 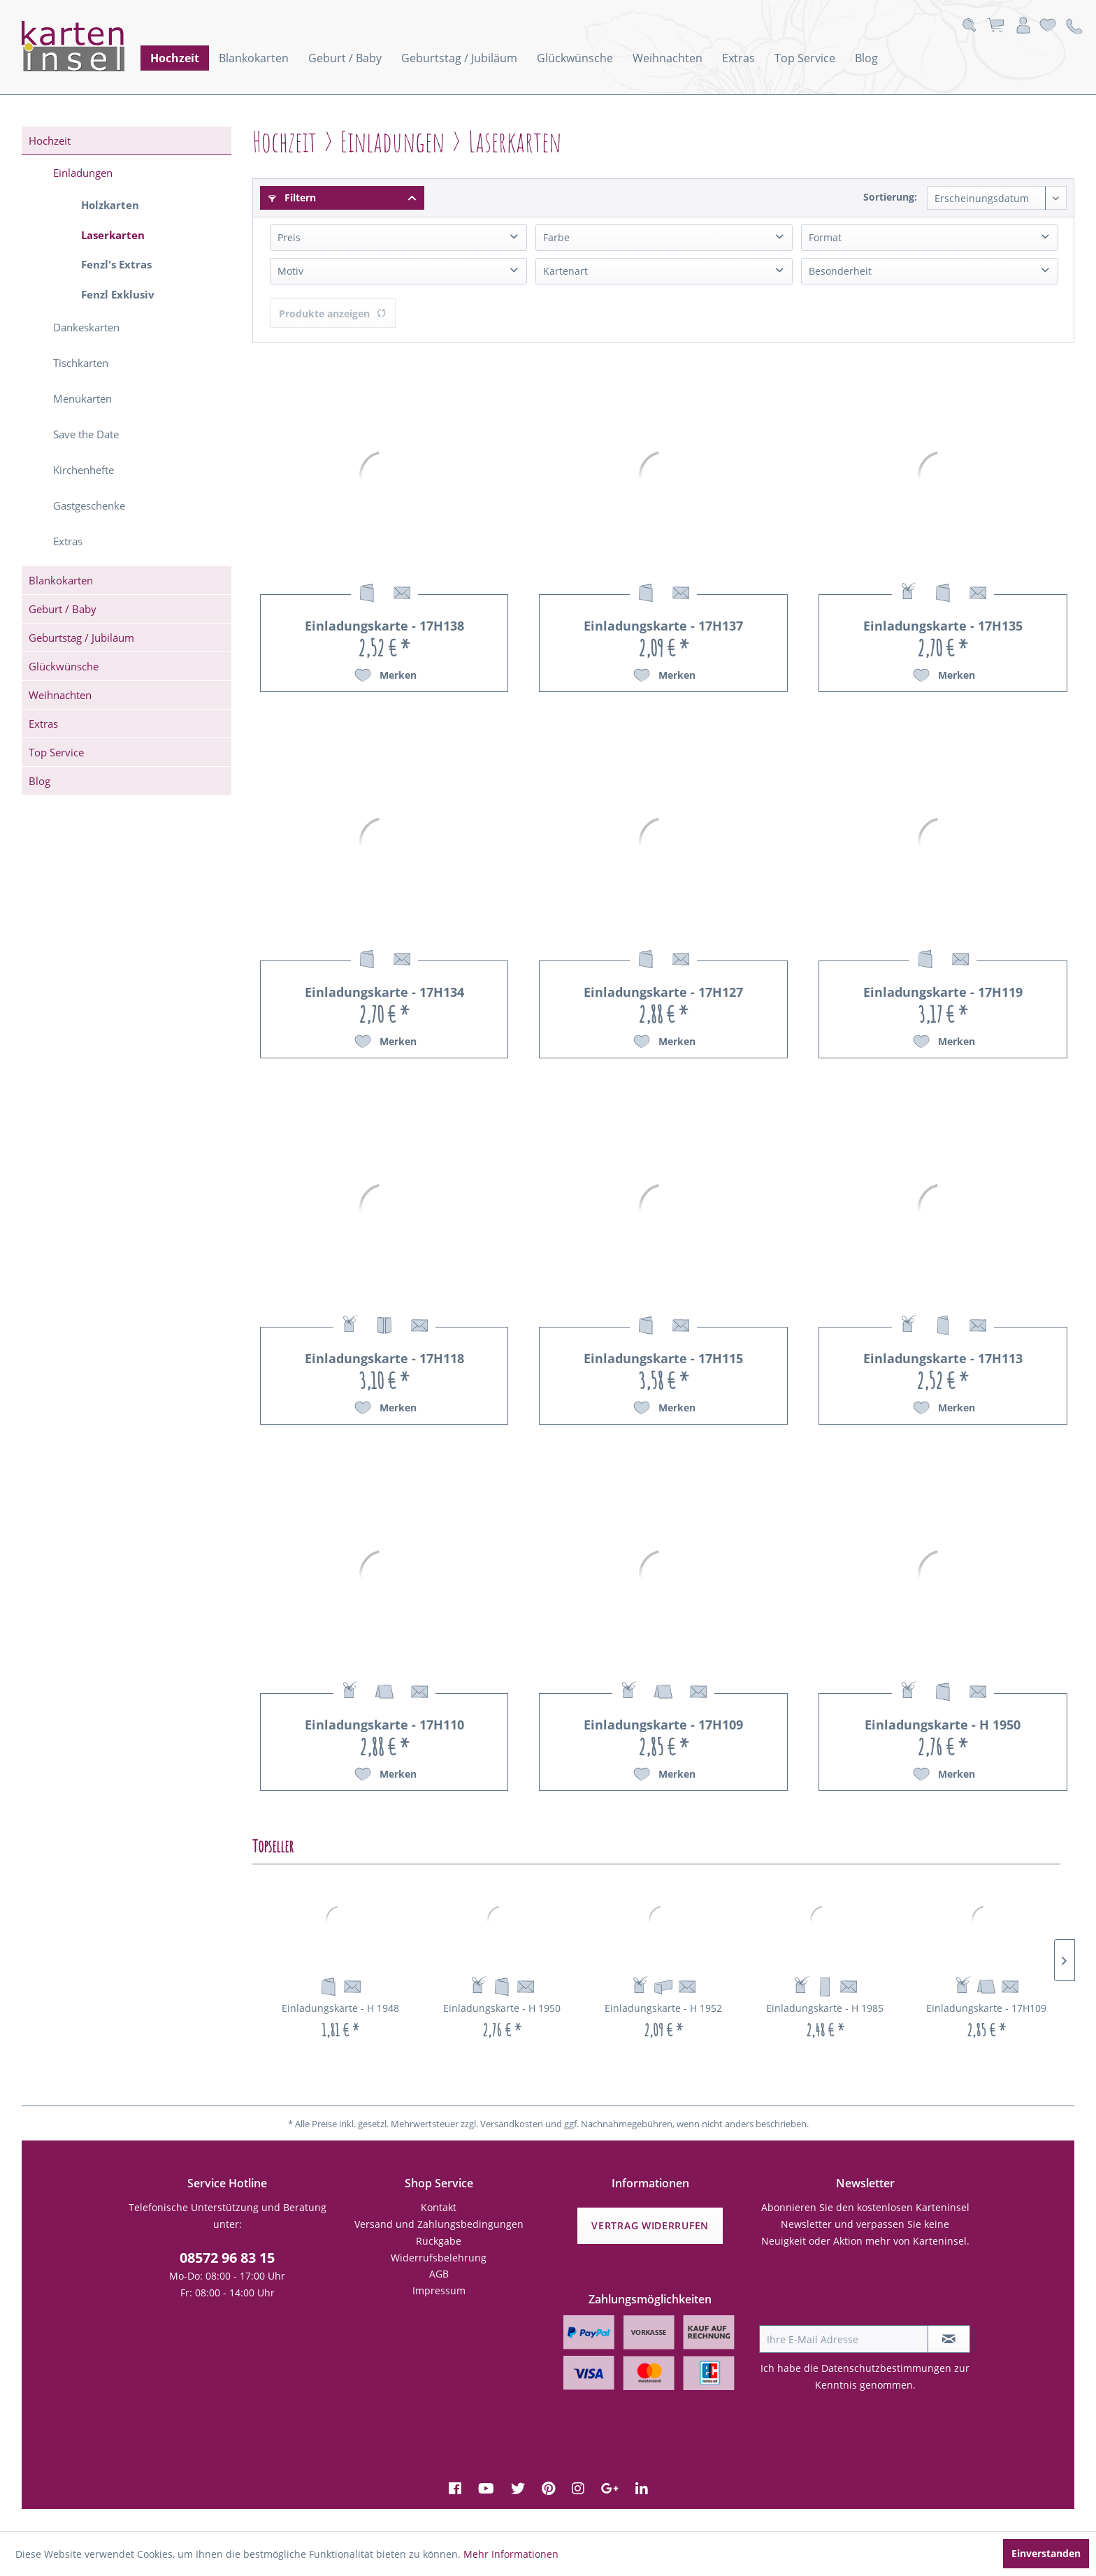 What do you see at coordinates (438, 2257) in the screenshot?
I see `Widerrufsbelehrung` at bounding box center [438, 2257].